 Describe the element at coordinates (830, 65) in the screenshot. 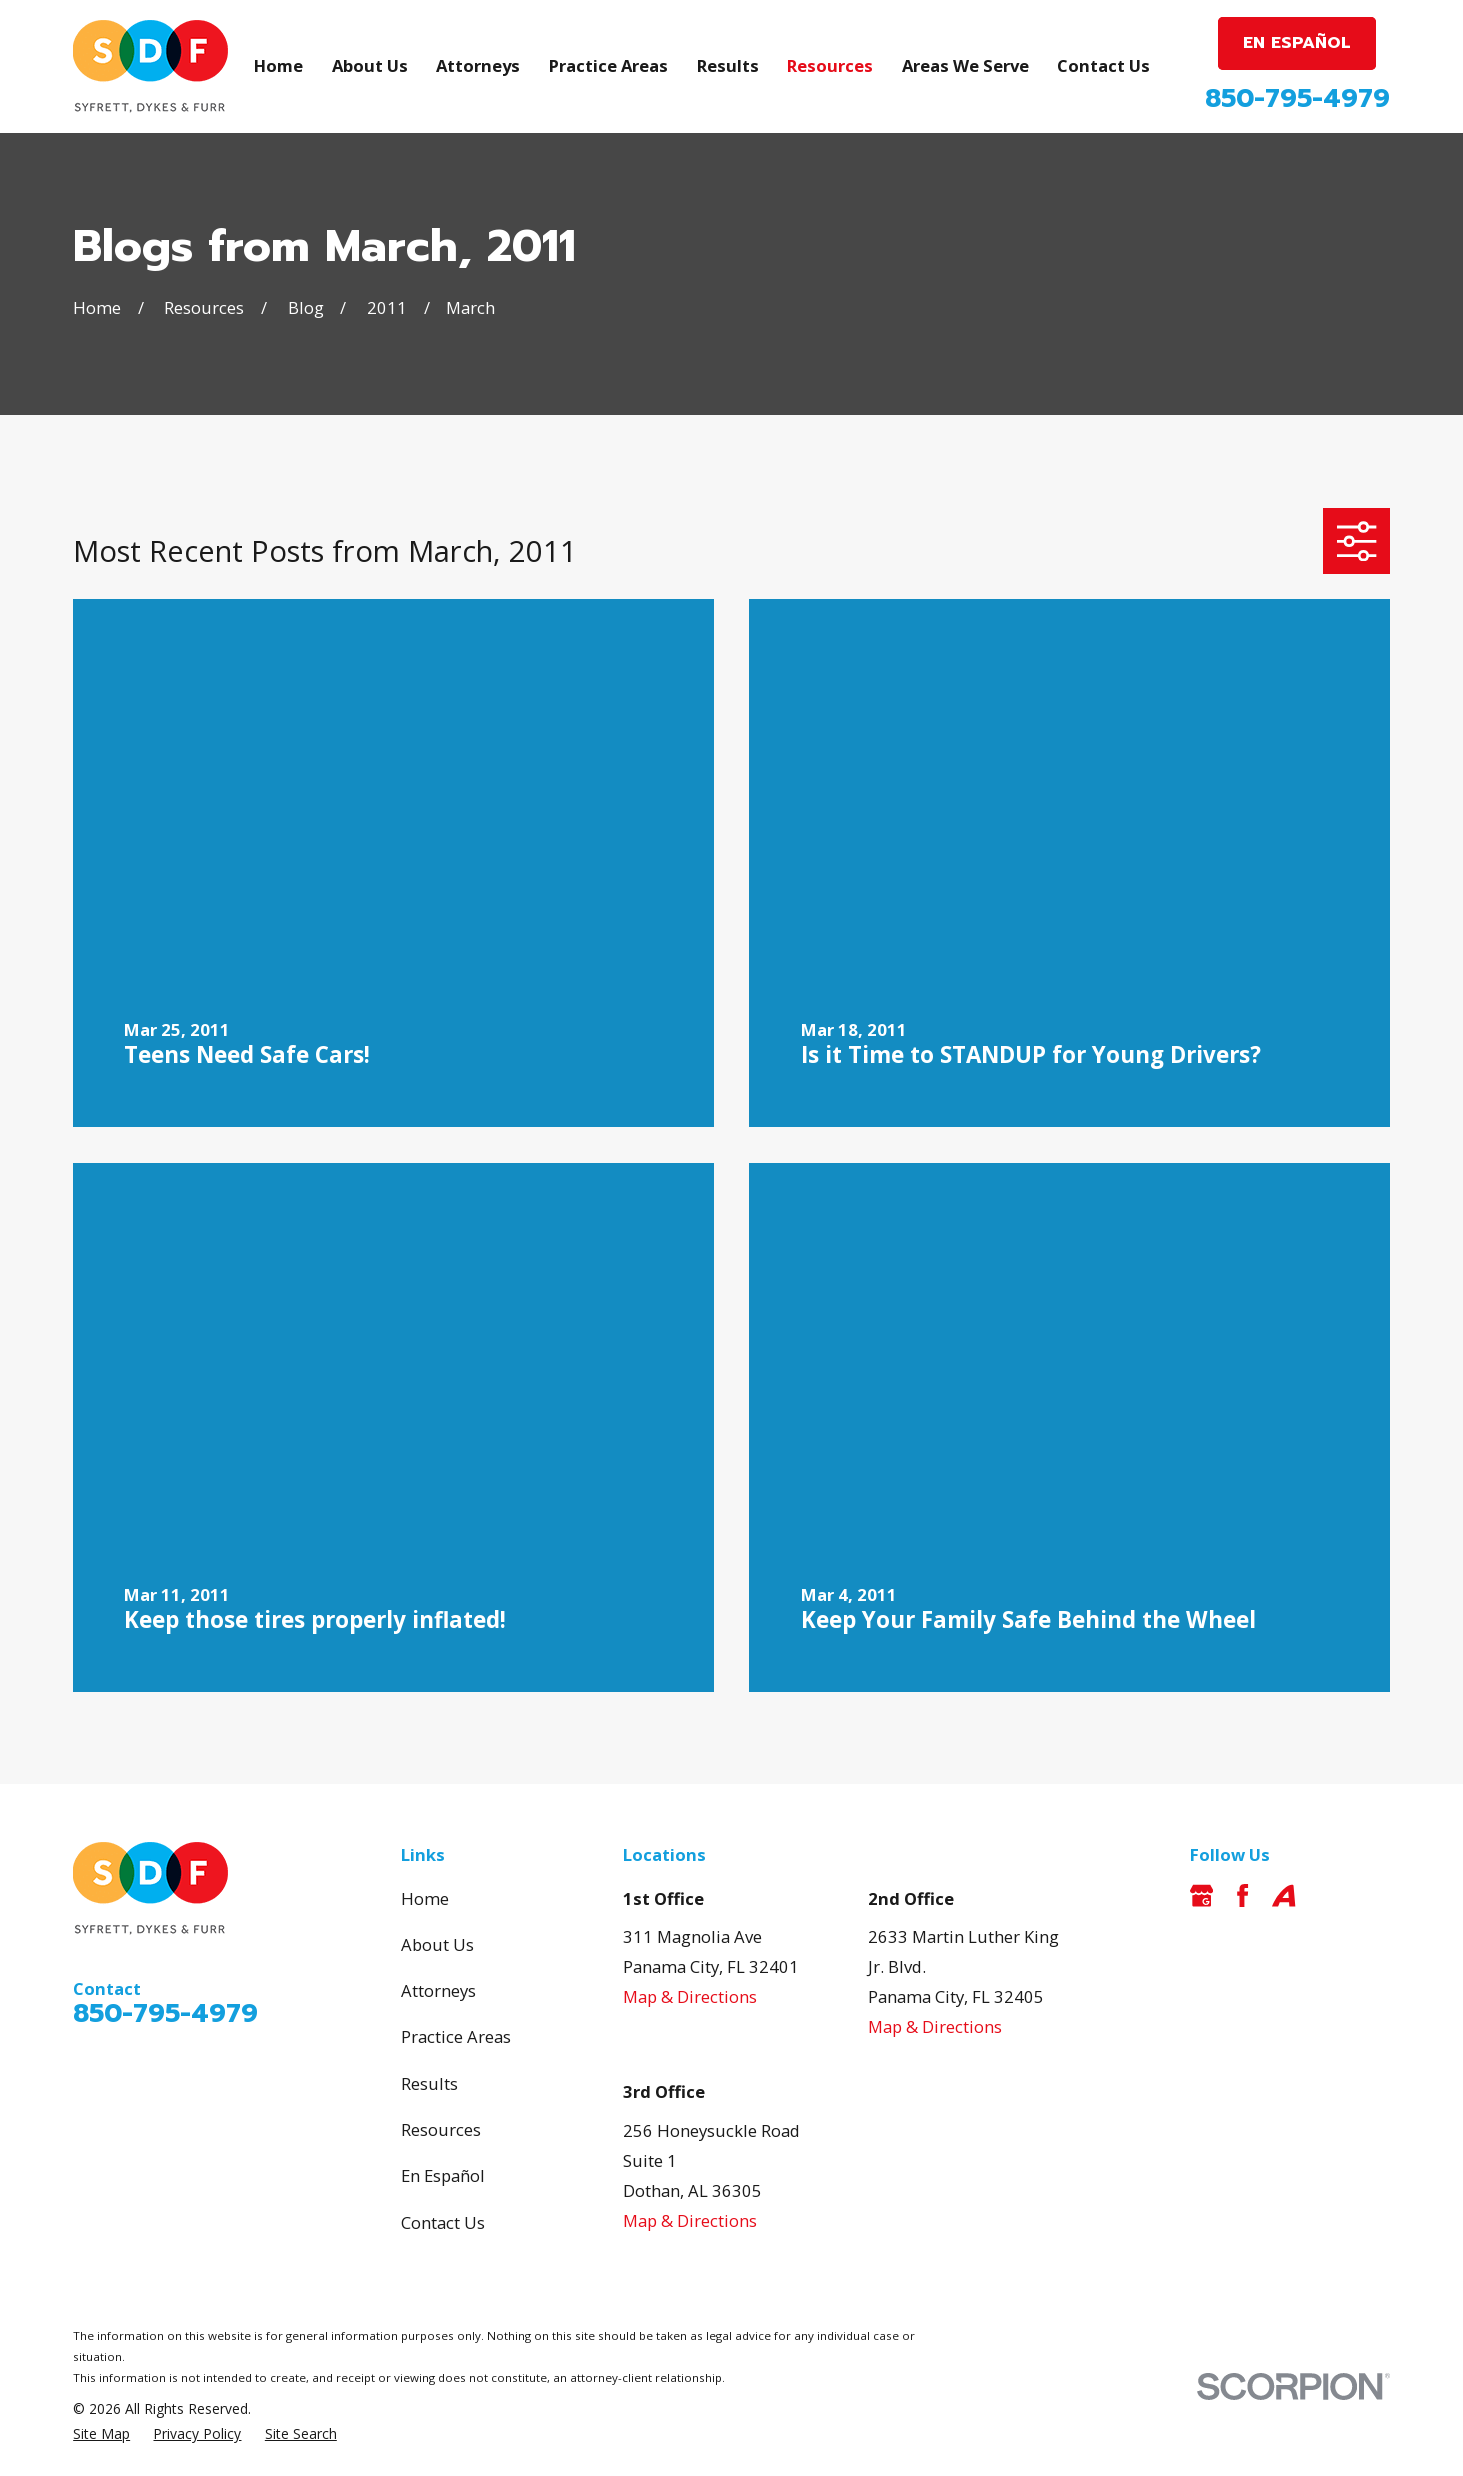

I see `Resources [menuitem]` at that location.